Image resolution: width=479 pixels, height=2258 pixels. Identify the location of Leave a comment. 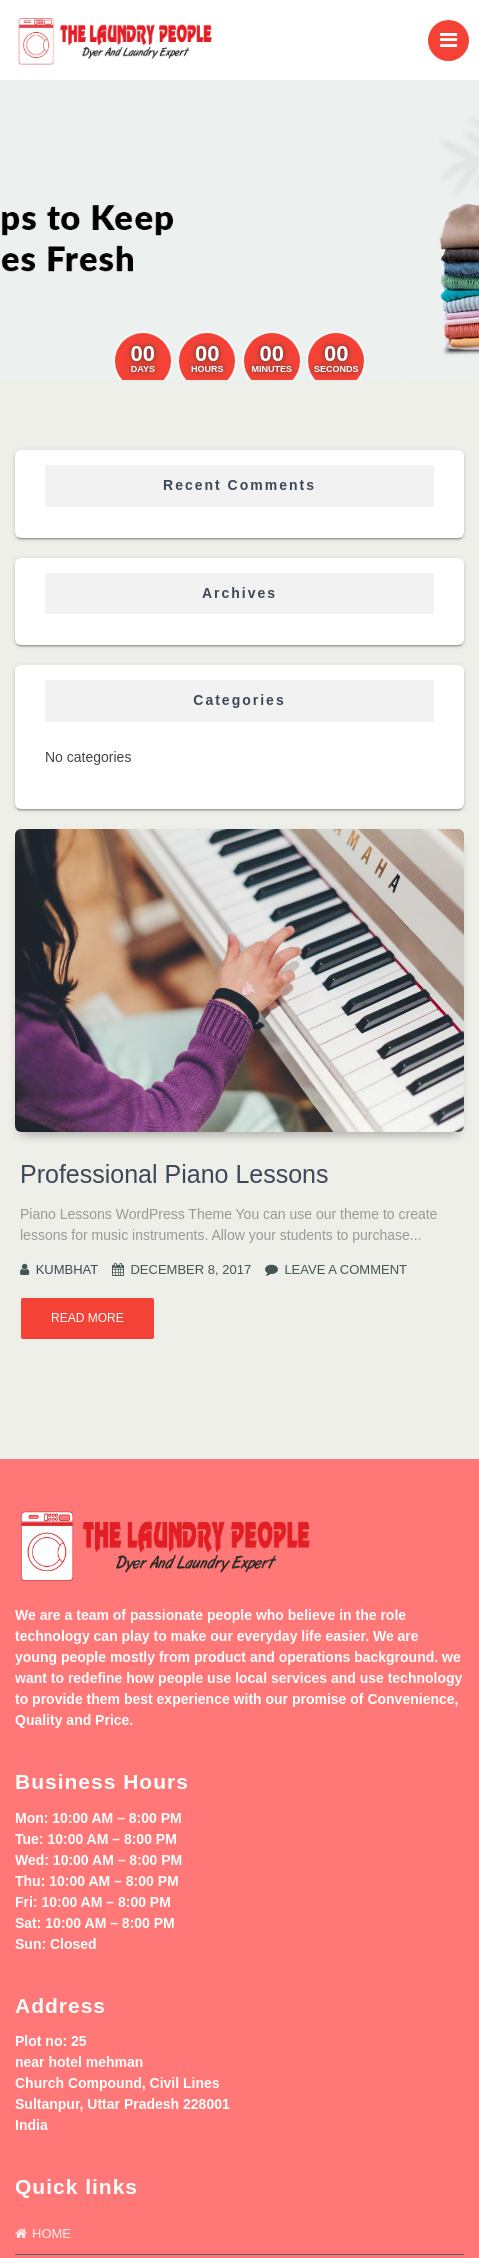
(345, 1269).